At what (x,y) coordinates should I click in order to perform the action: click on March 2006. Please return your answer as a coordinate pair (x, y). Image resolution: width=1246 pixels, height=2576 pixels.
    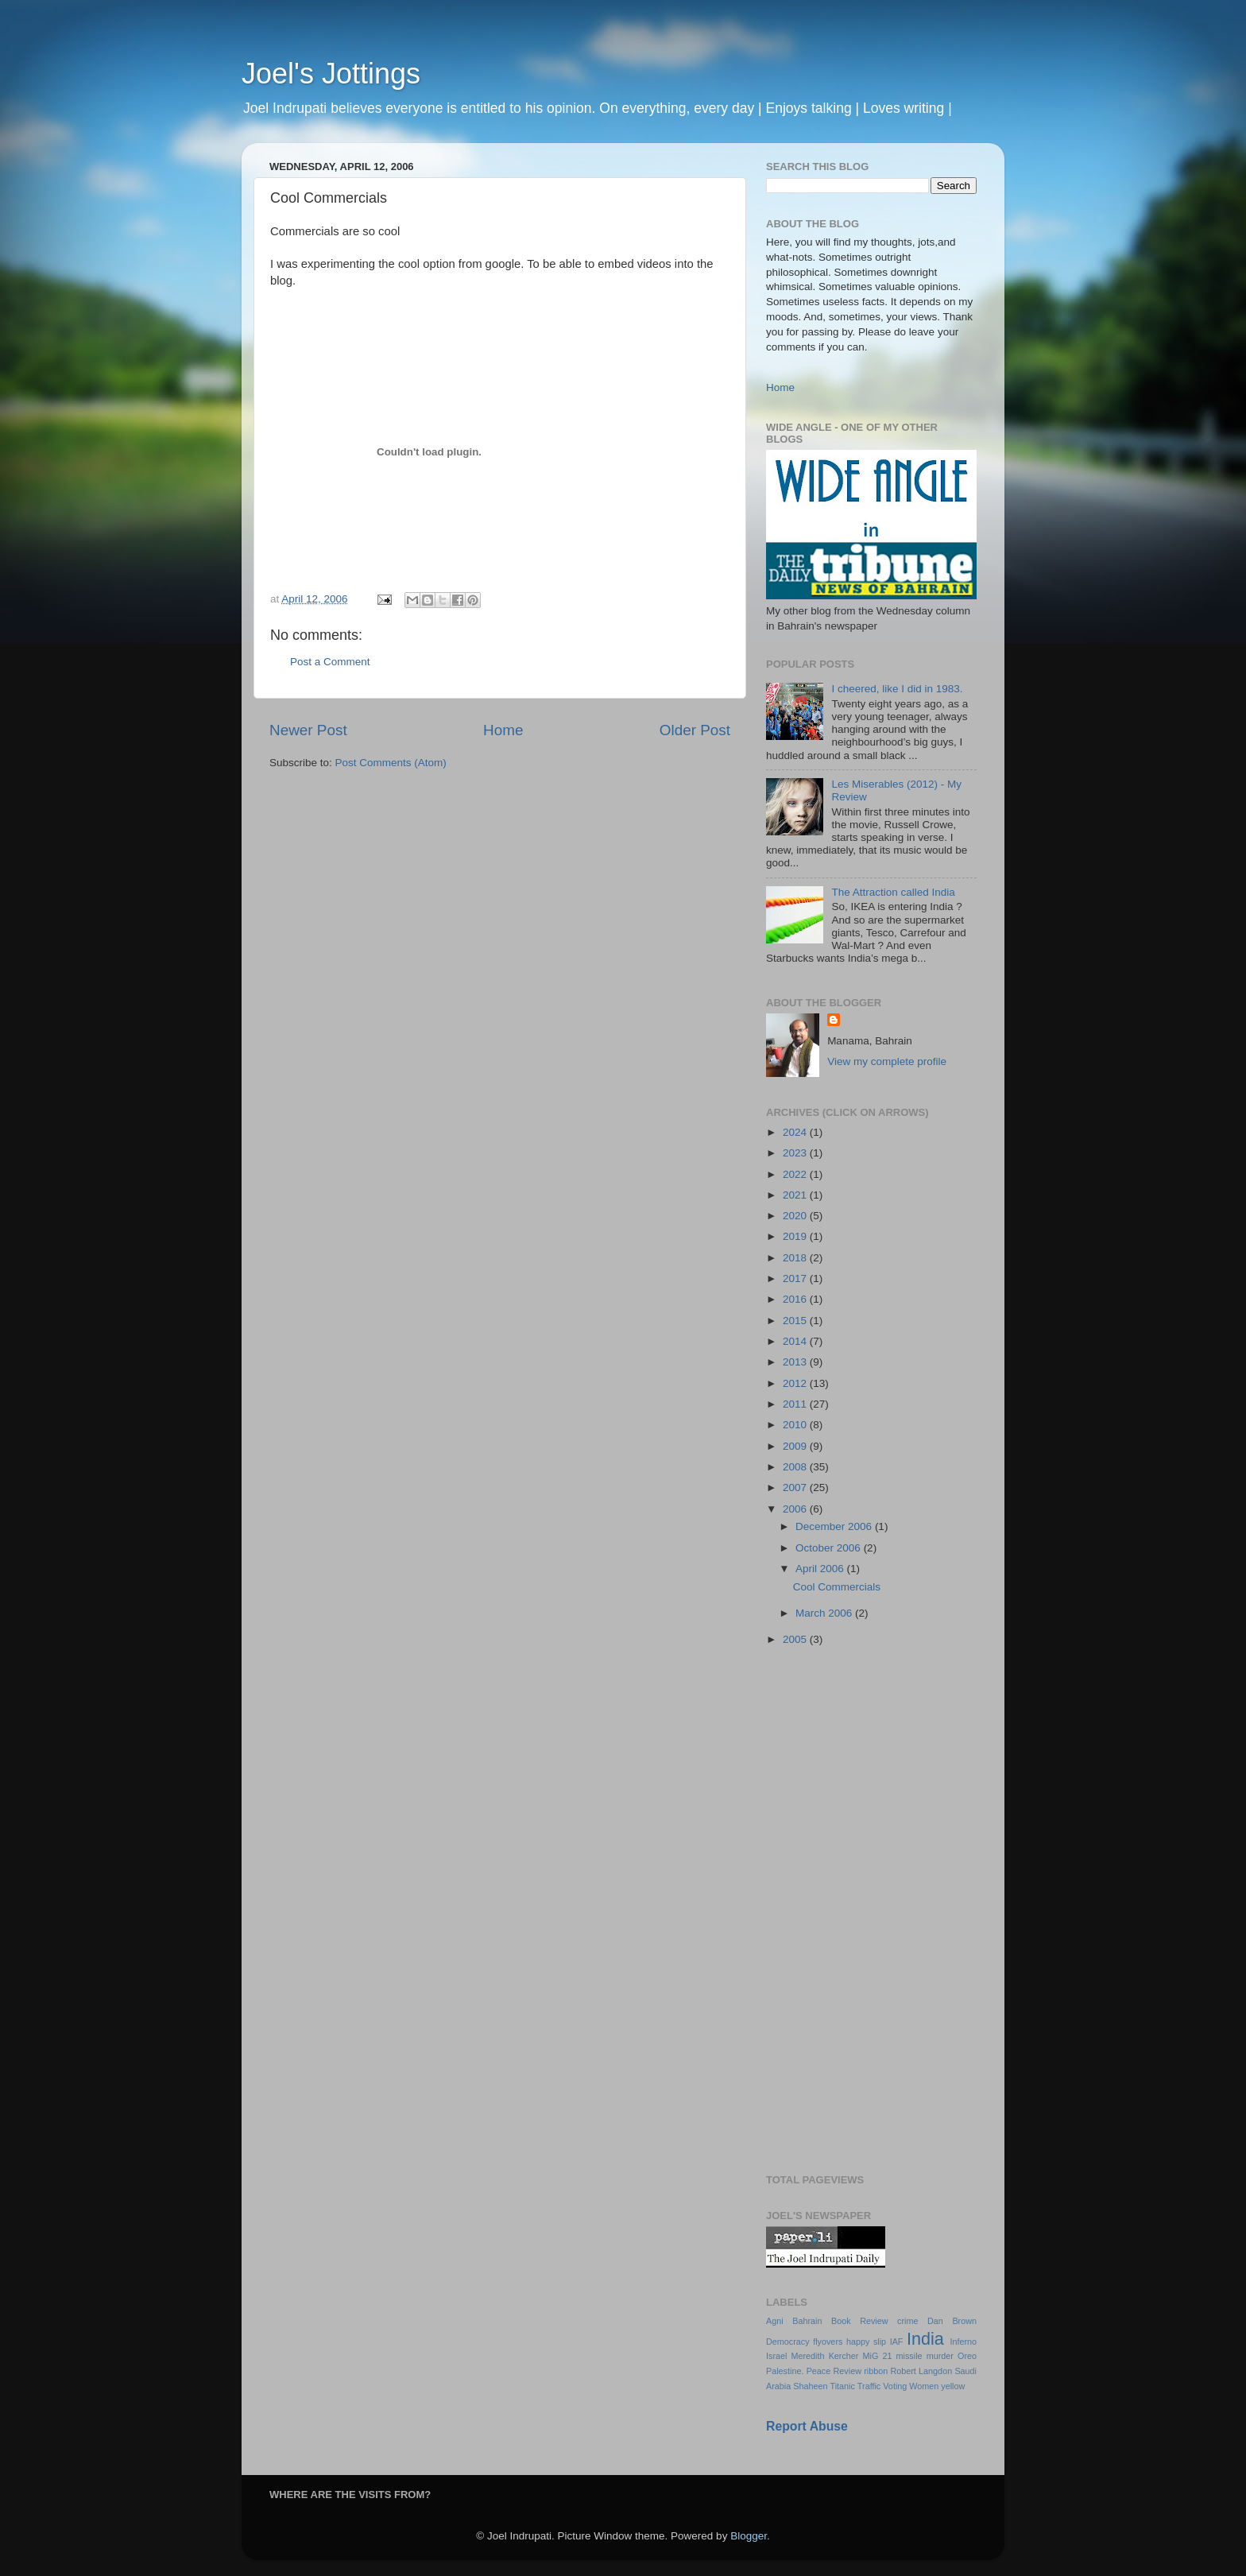
    Looking at the image, I should click on (825, 1613).